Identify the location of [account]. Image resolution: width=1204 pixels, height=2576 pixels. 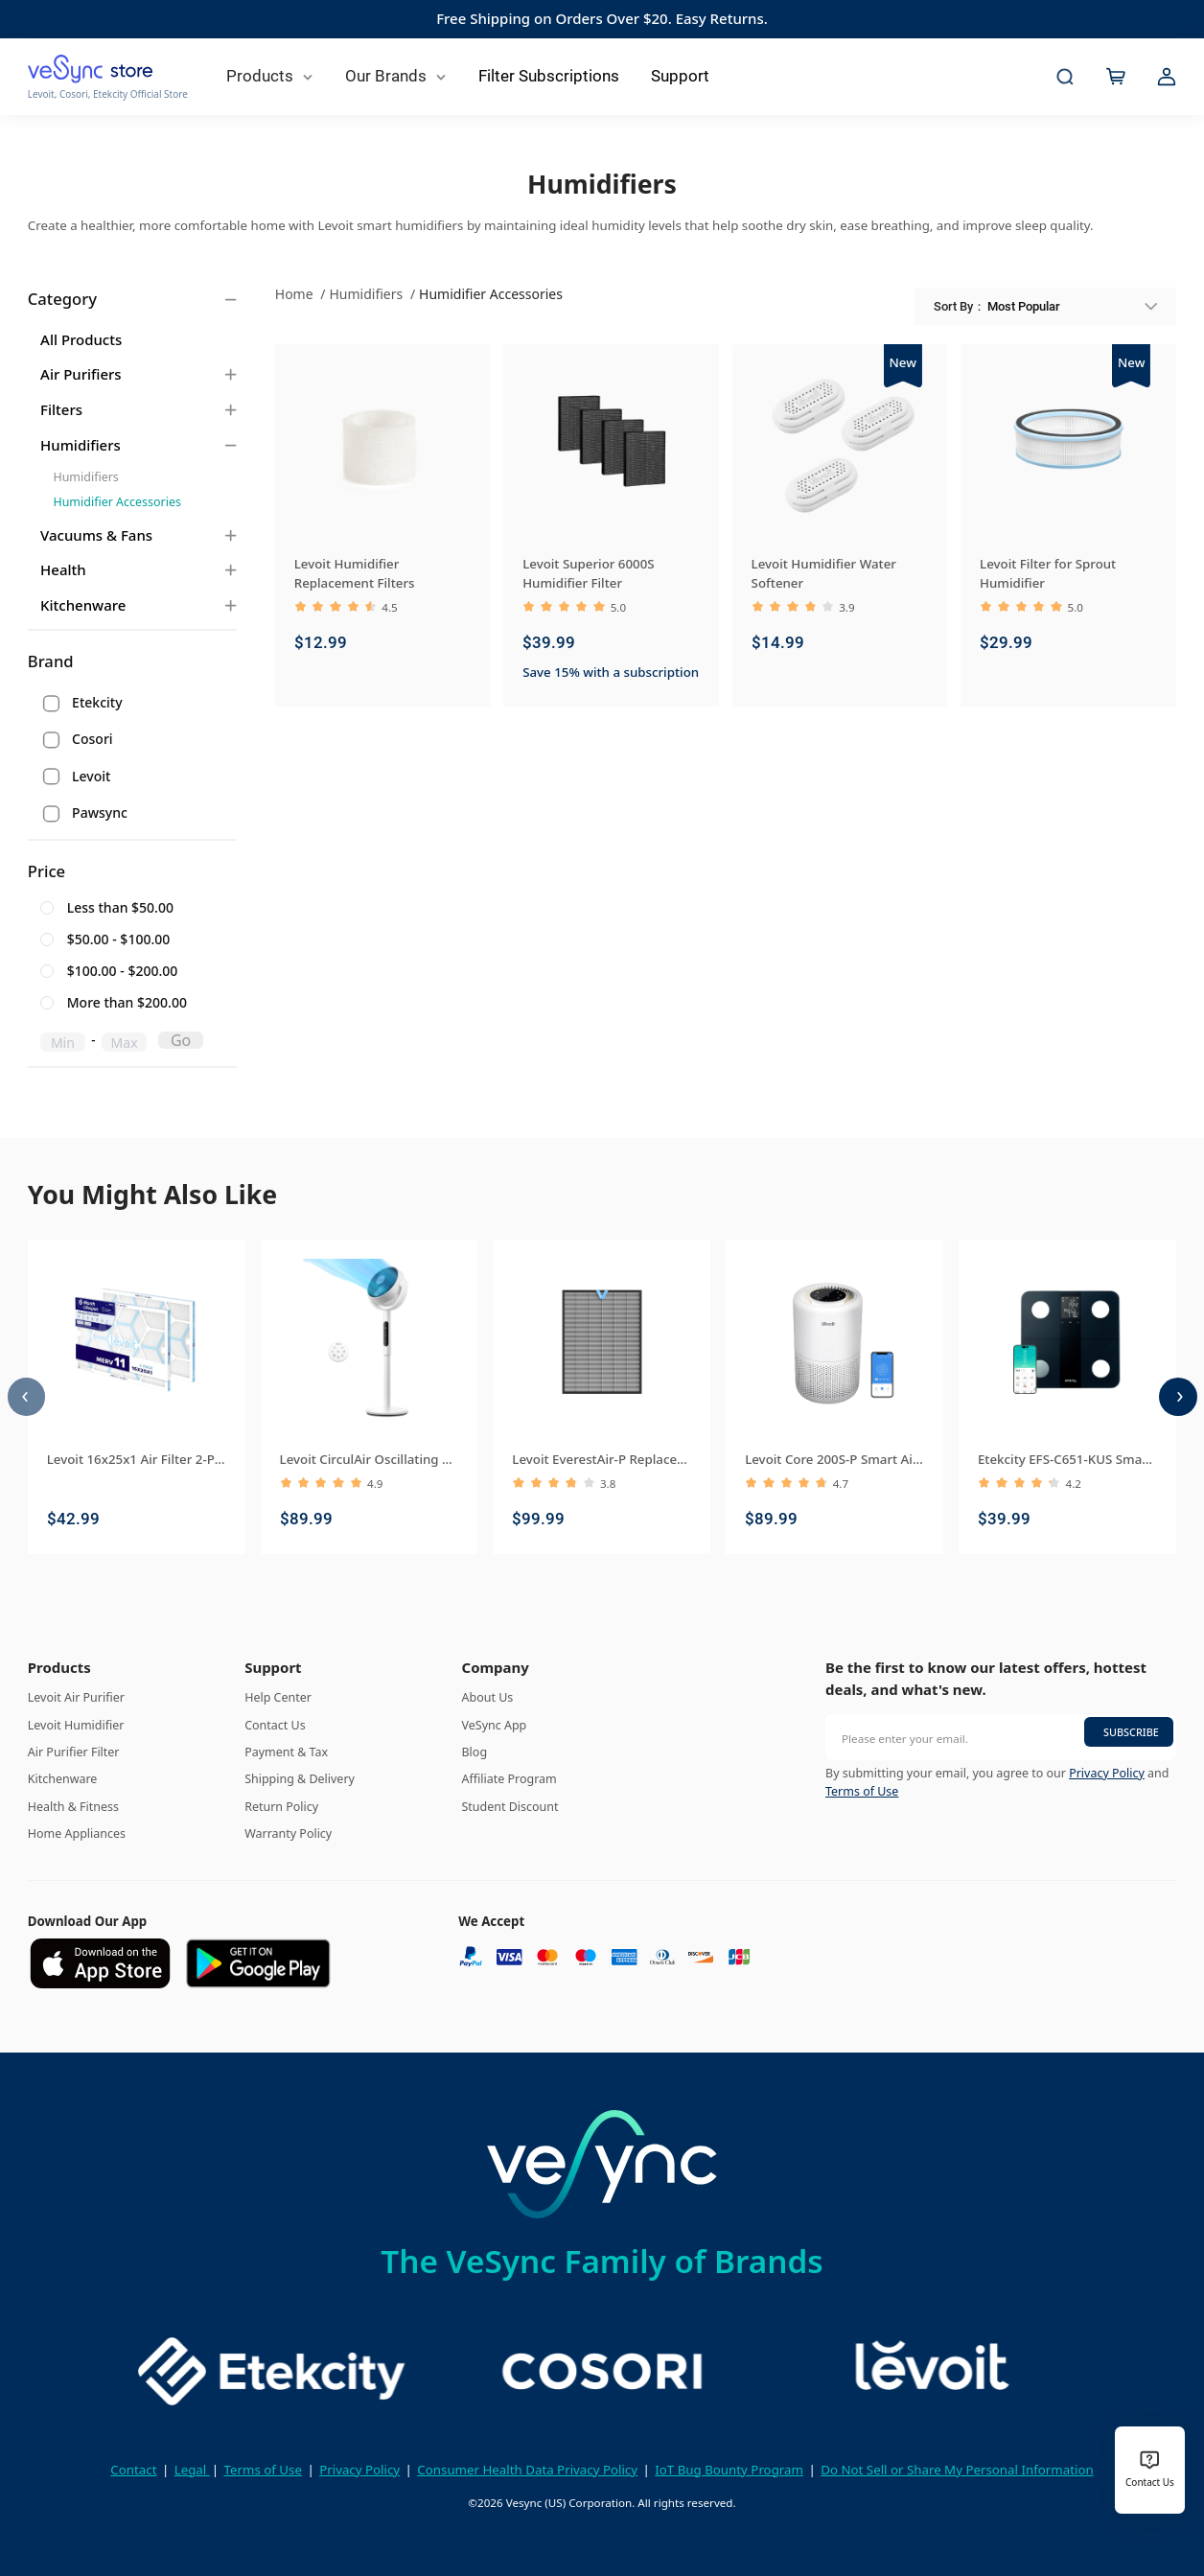
(1166, 76).